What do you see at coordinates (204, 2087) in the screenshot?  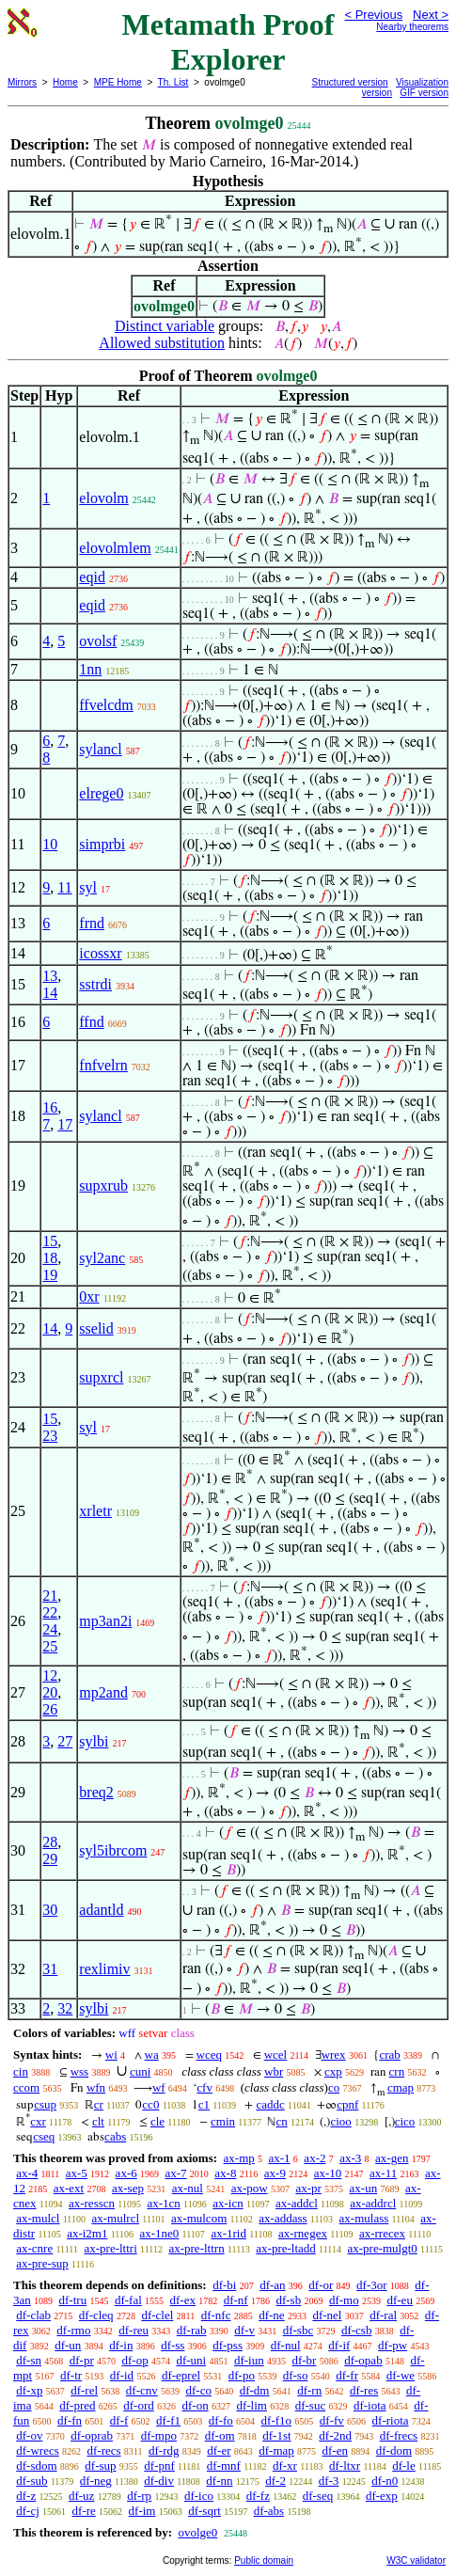 I see `cfv` at bounding box center [204, 2087].